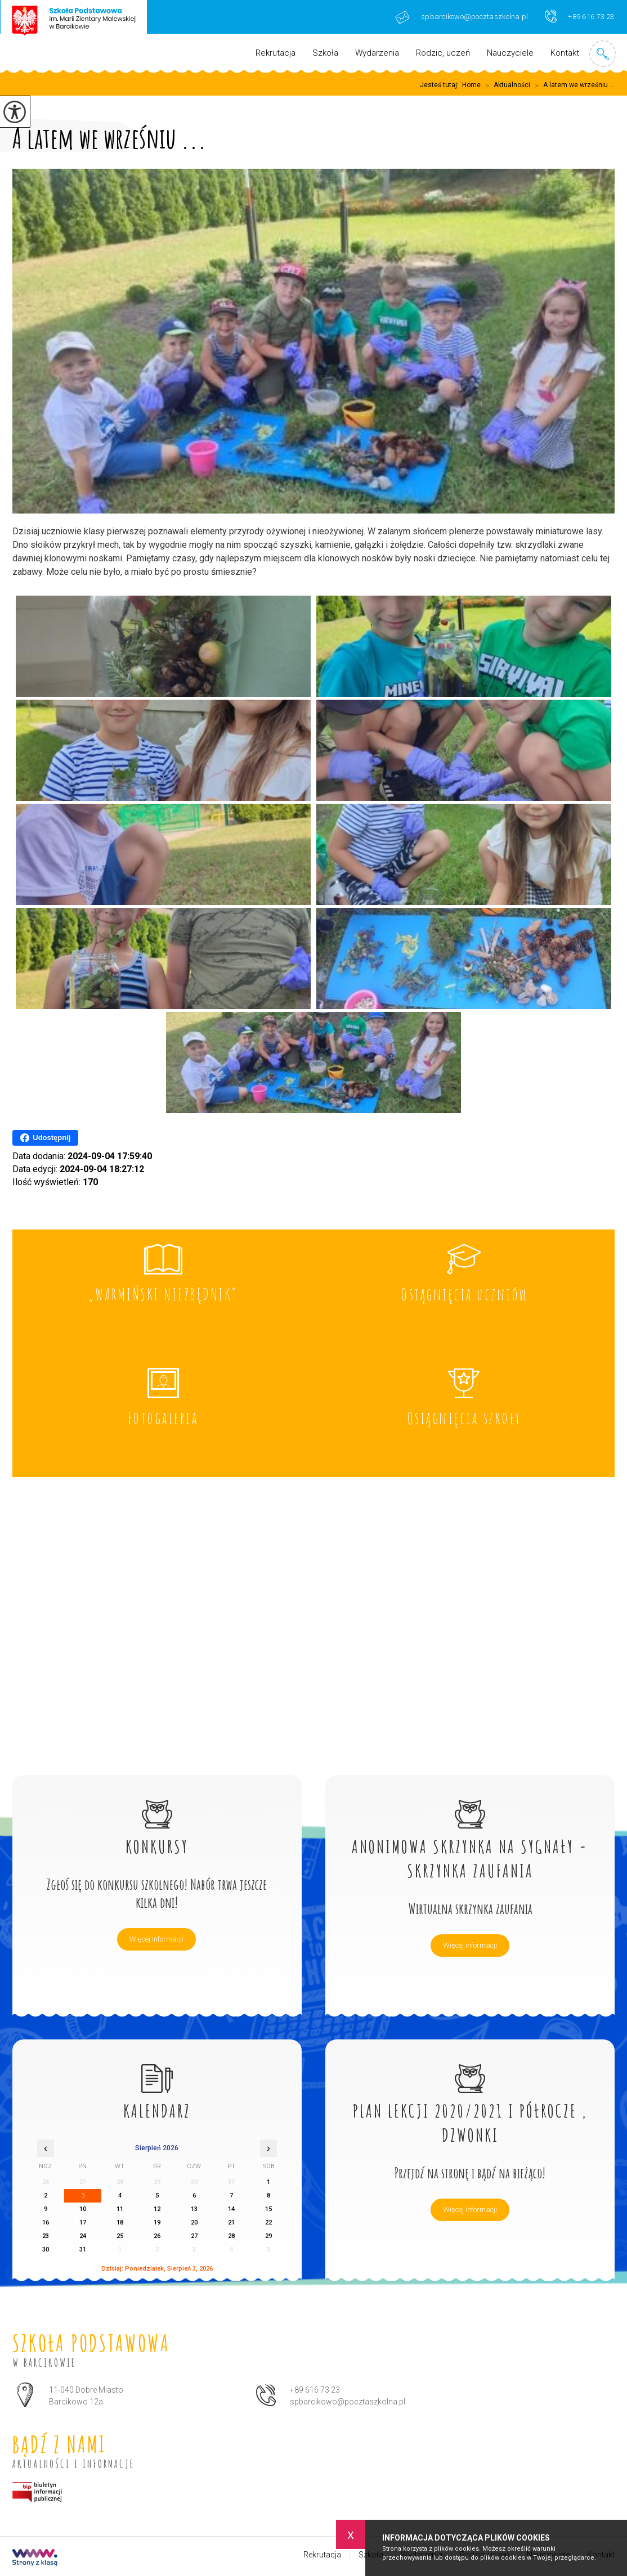  I want to click on Aktualności, so click(505, 85).